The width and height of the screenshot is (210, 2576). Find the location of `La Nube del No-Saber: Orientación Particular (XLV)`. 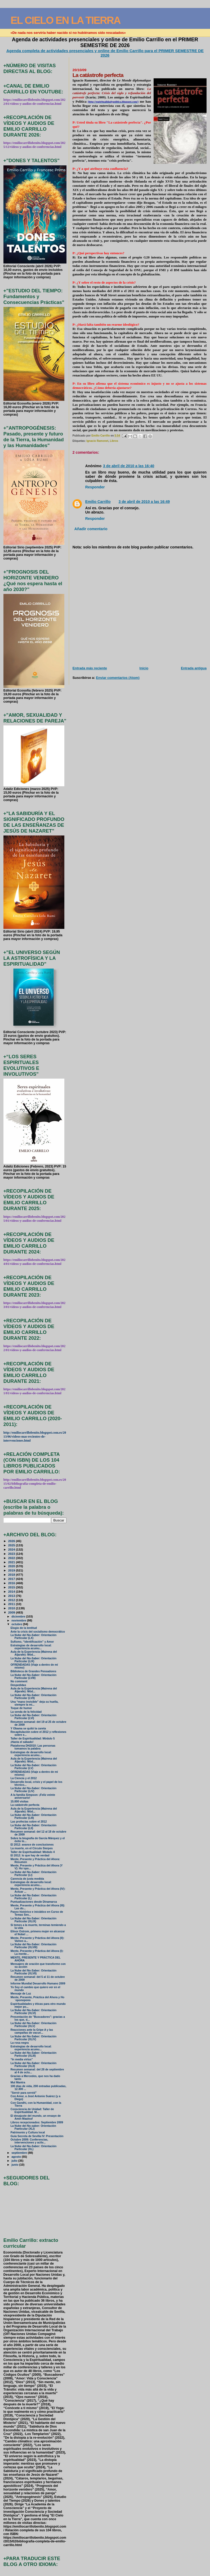

La Nube del No-Saber: Orientación Particular (XLV) is located at coordinates (33, 2025).